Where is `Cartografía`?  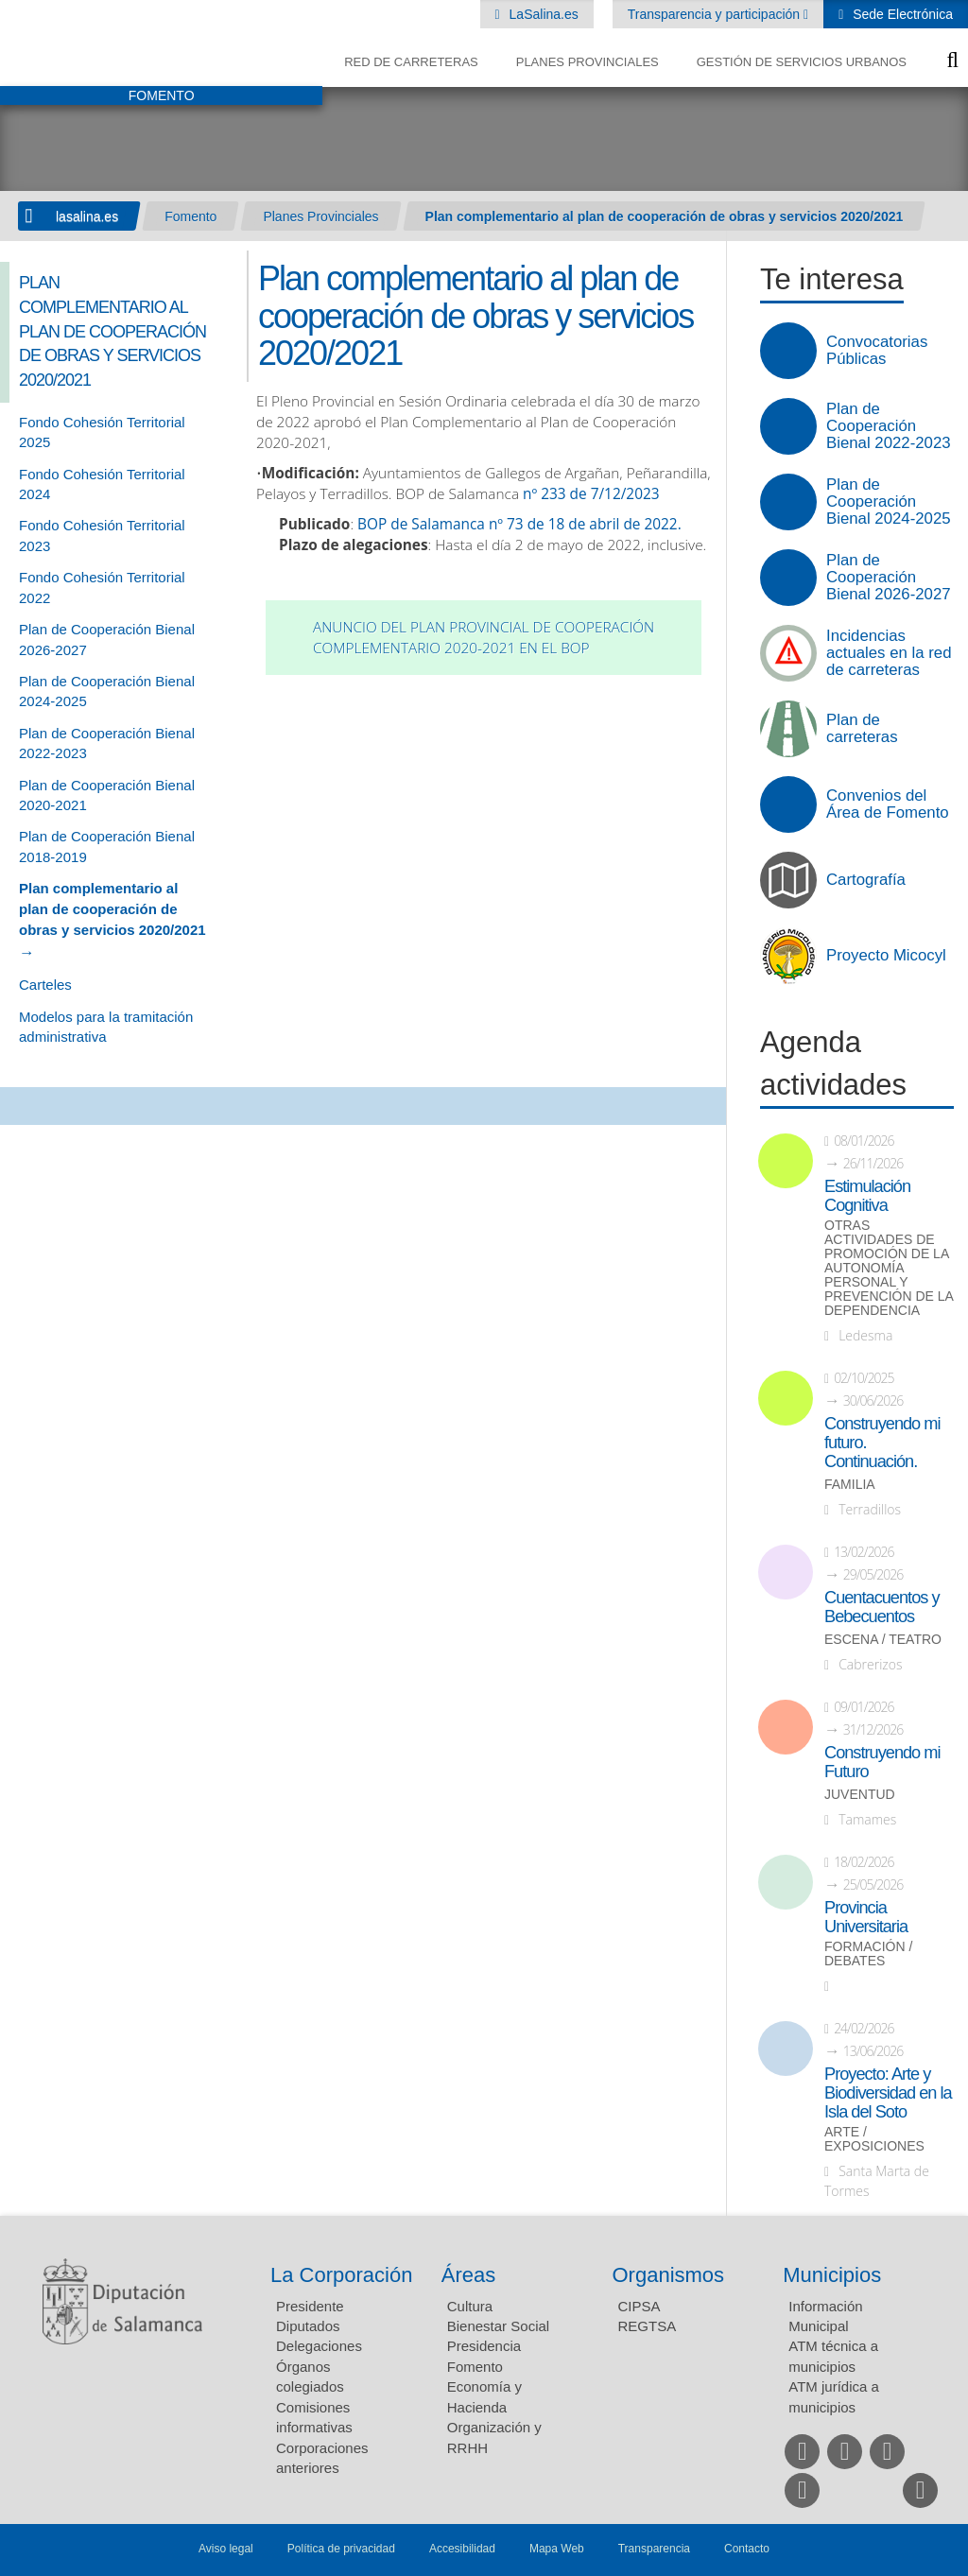
Cartografía is located at coordinates (866, 880).